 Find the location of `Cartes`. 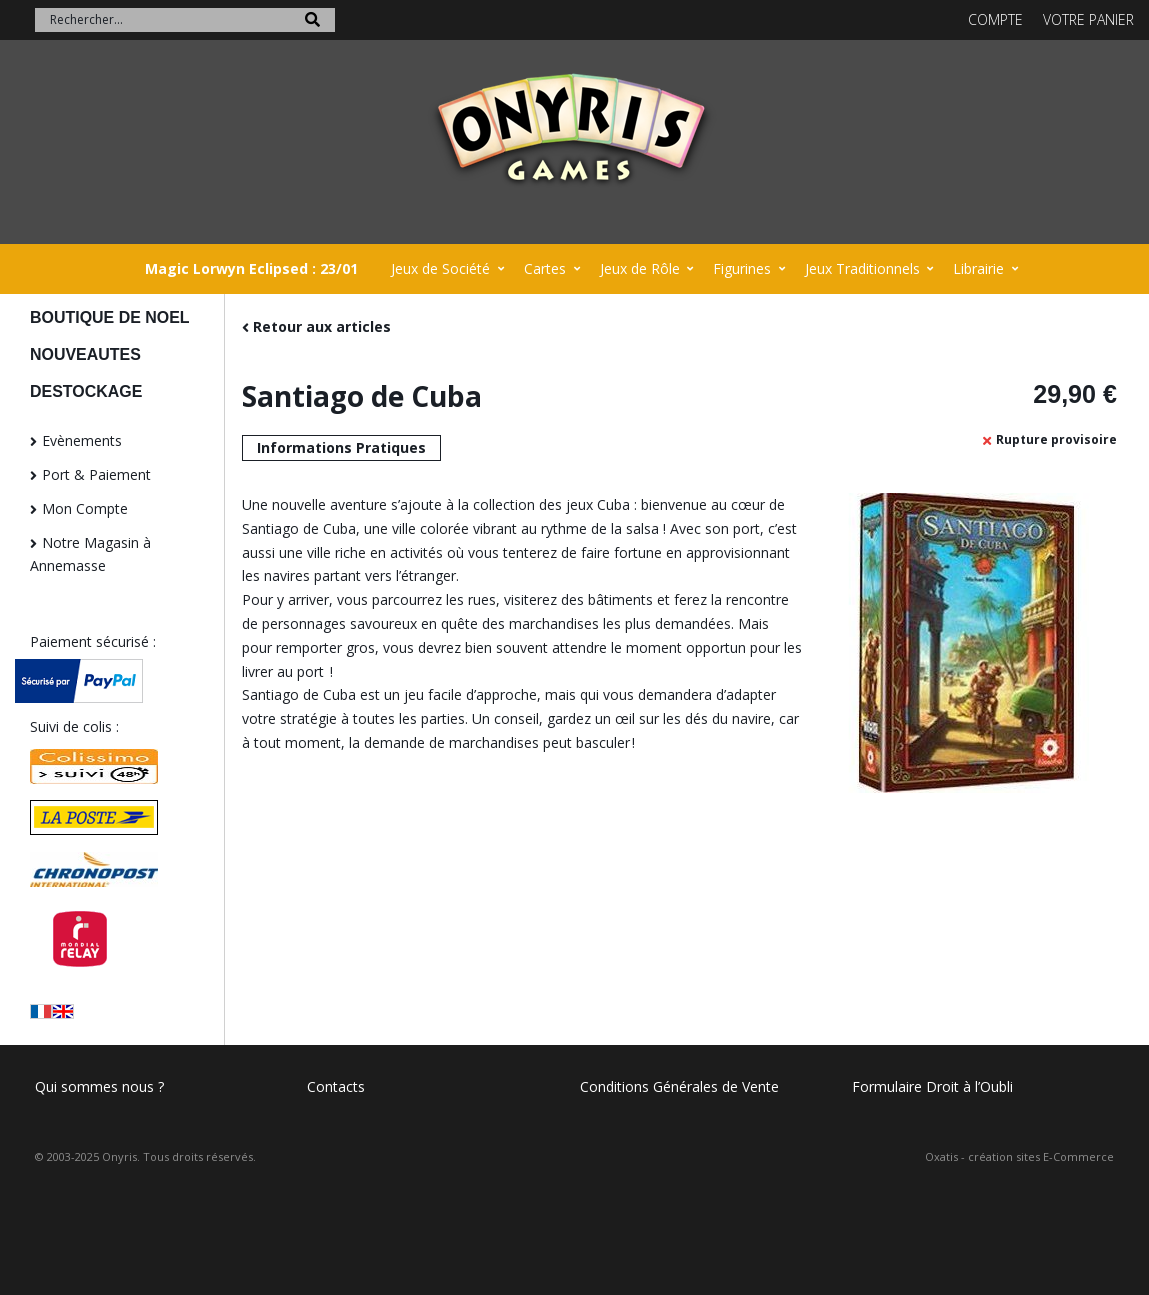

Cartes is located at coordinates (545, 268).